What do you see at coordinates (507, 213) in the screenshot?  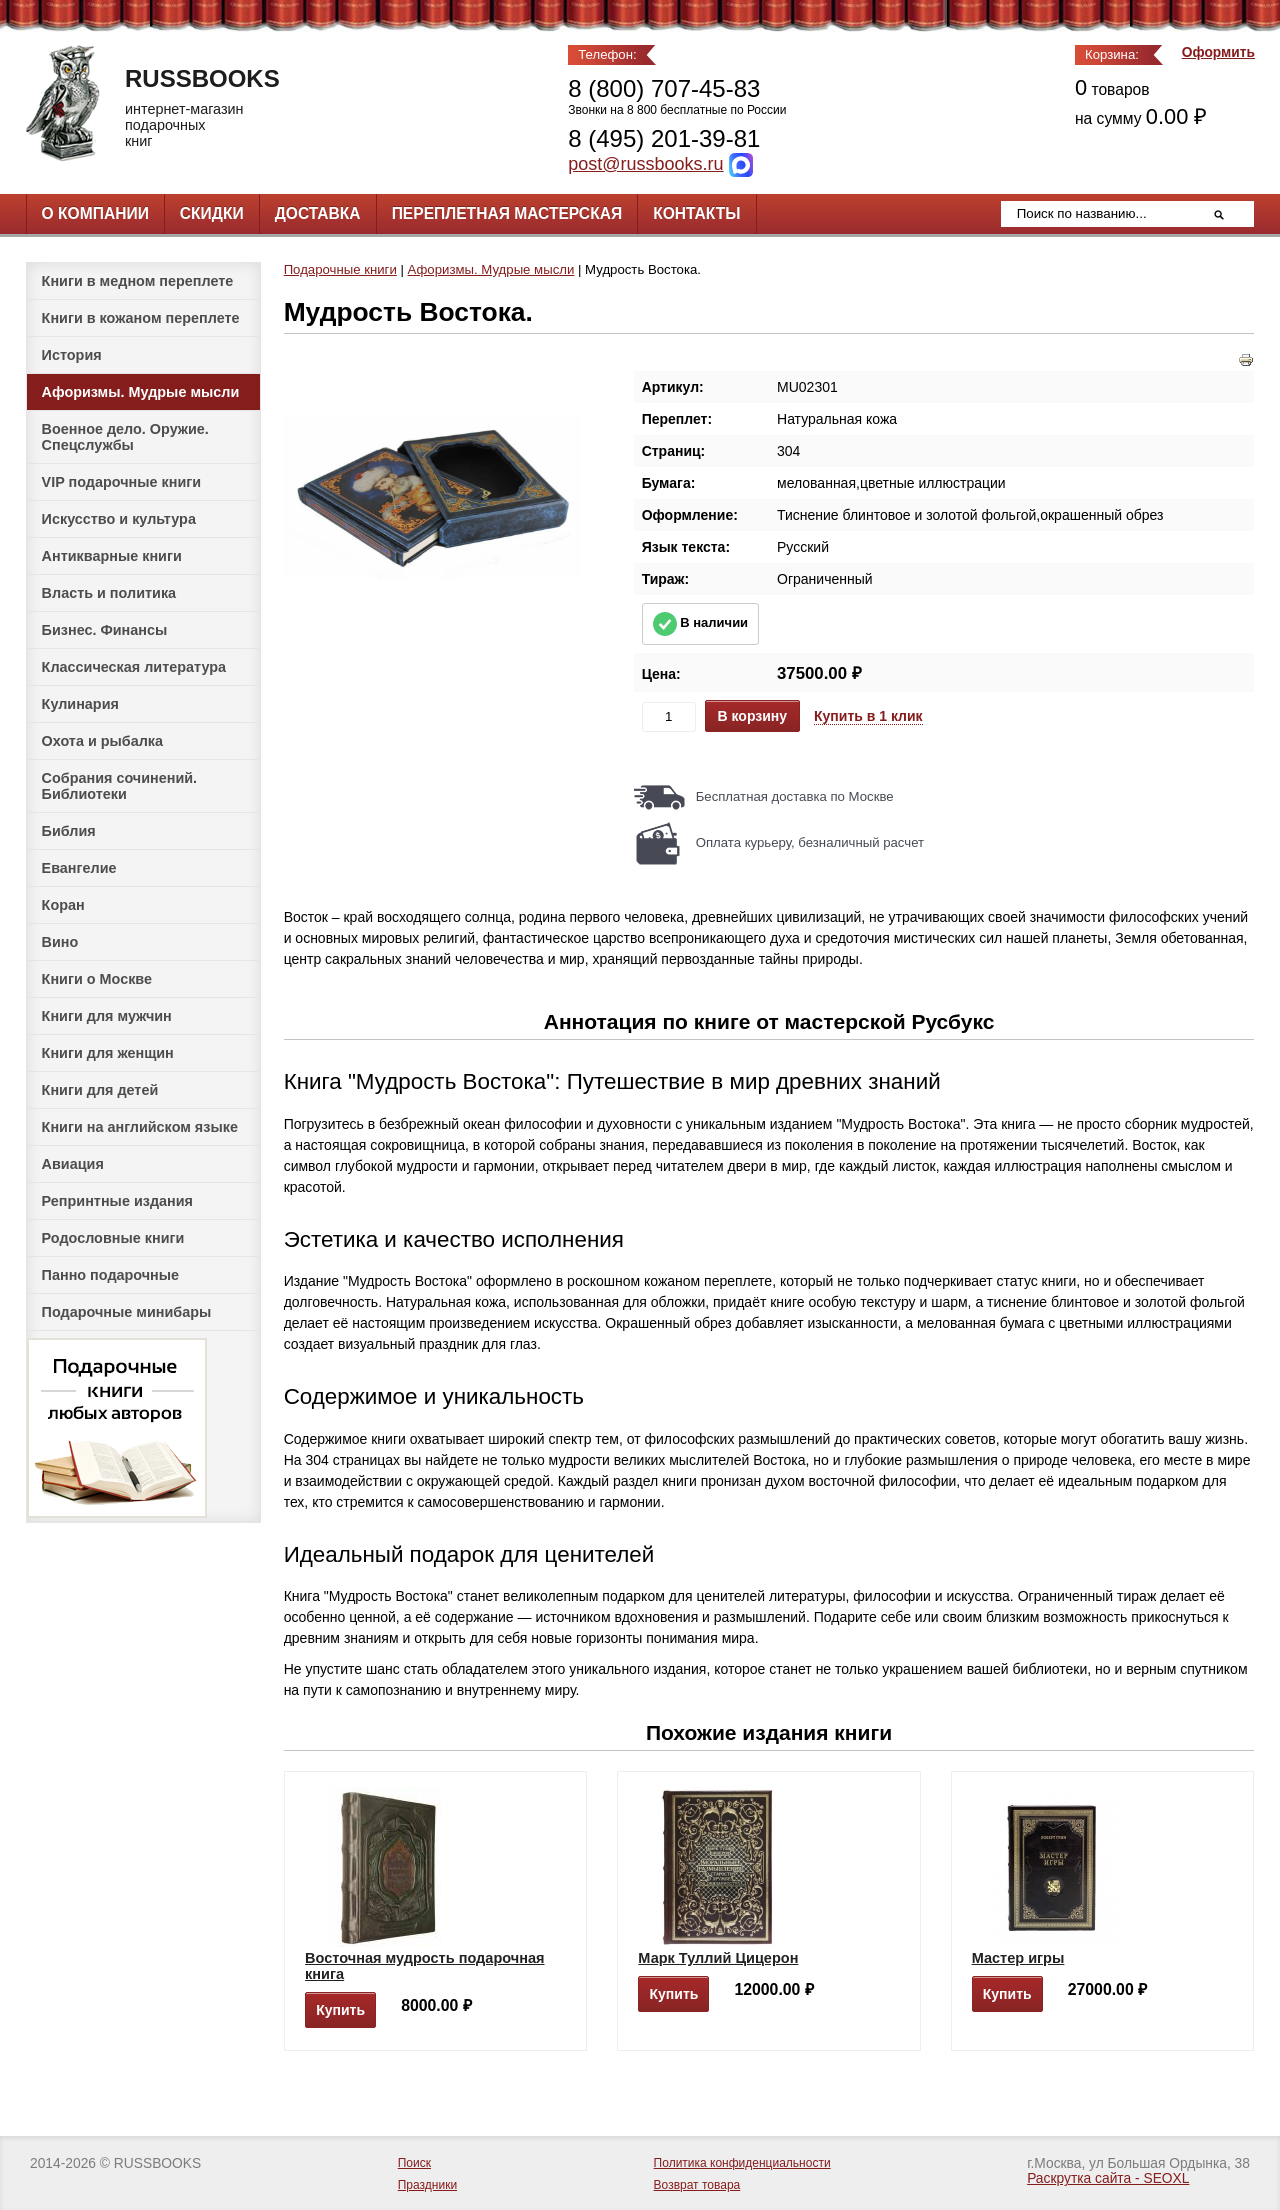 I see `Переплетная мастерская` at bounding box center [507, 213].